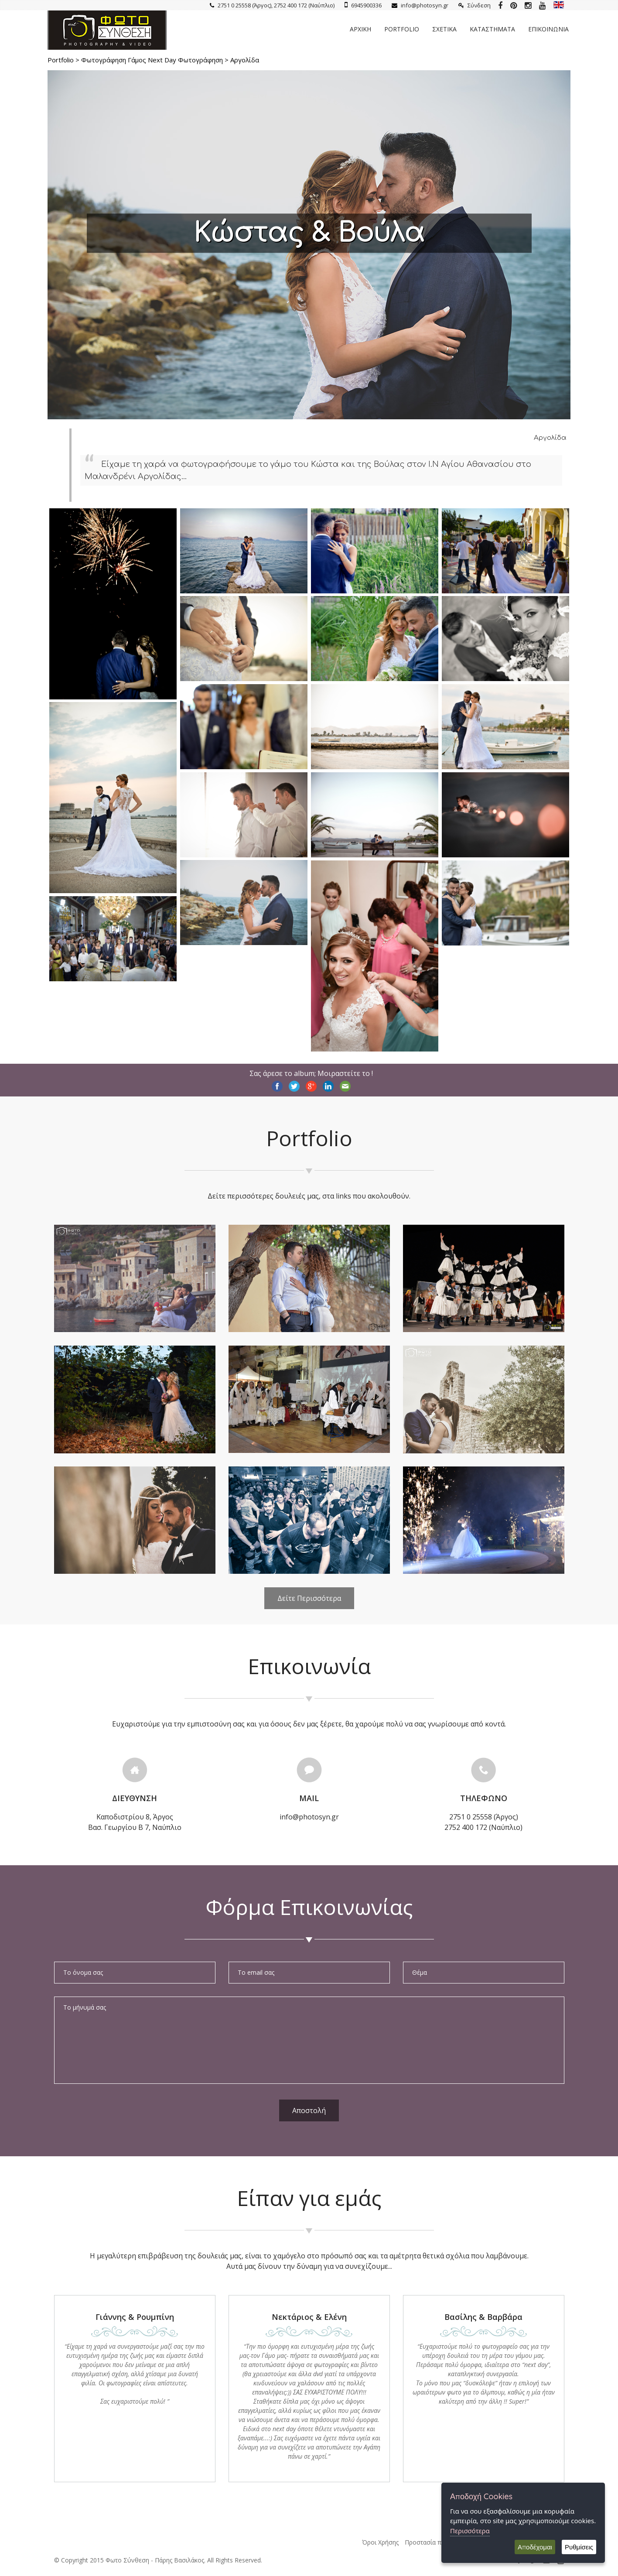 The width and height of the screenshot is (618, 2576). Describe the element at coordinates (513, 5) in the screenshot. I see `[Photosyn Pinterest]` at that location.